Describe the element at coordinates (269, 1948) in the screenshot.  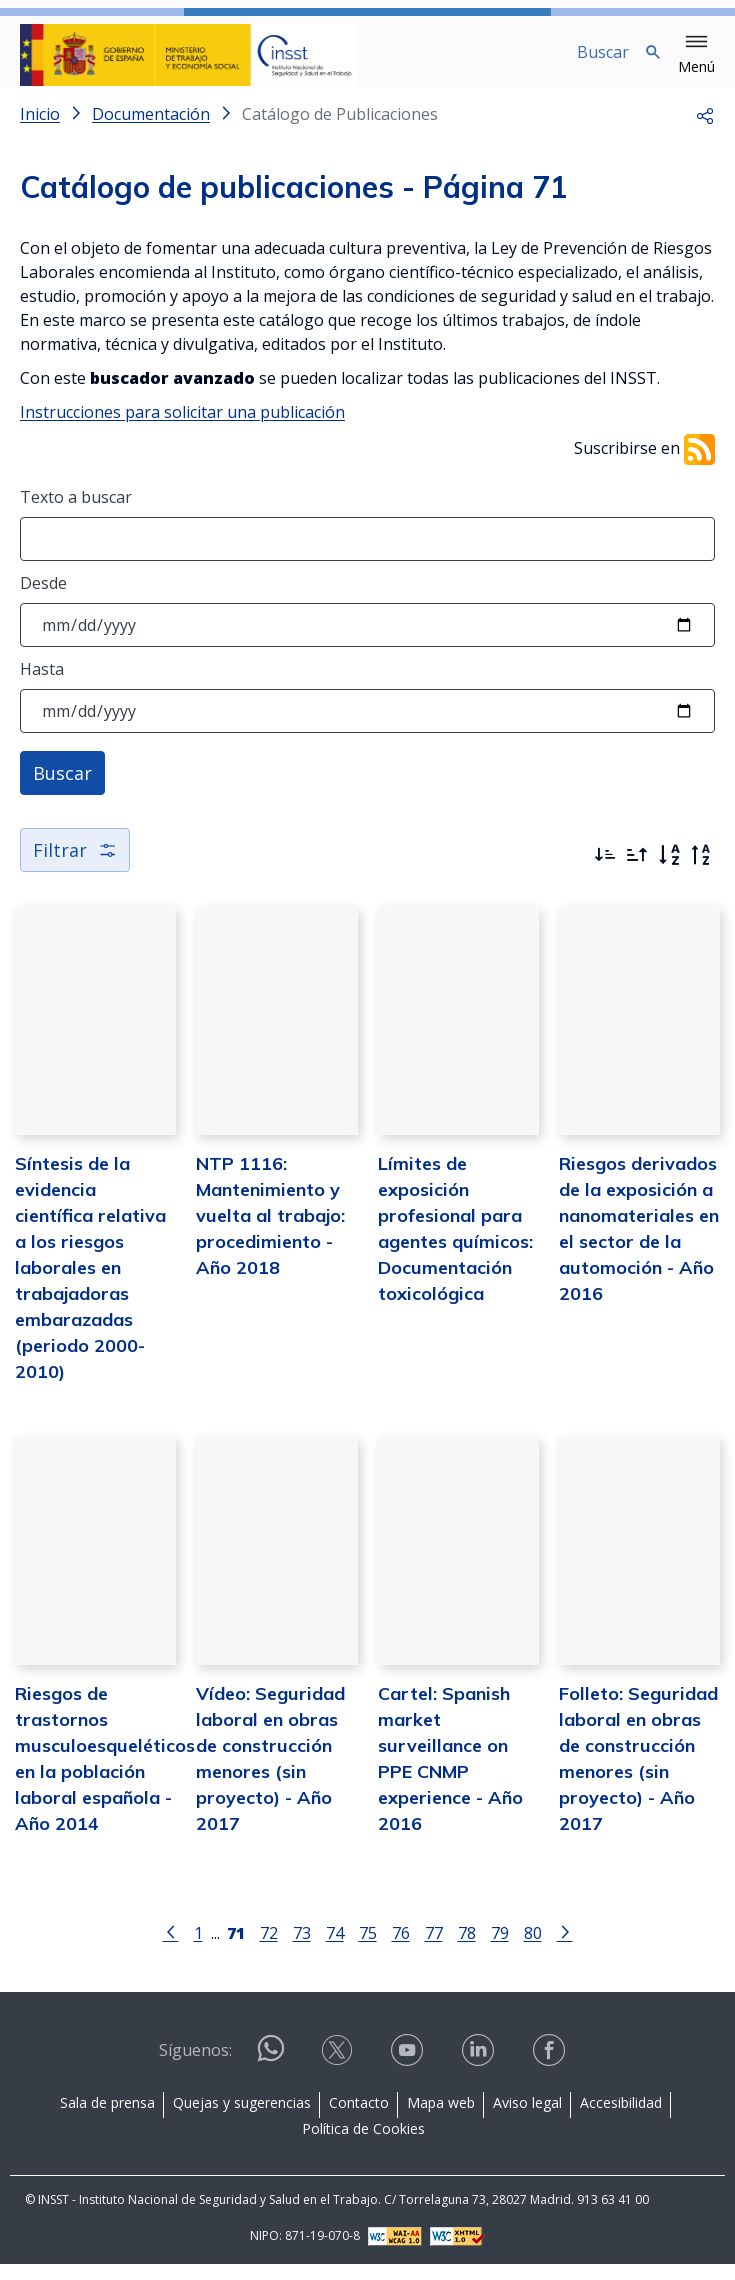
I see `72 [Página 72]` at that location.